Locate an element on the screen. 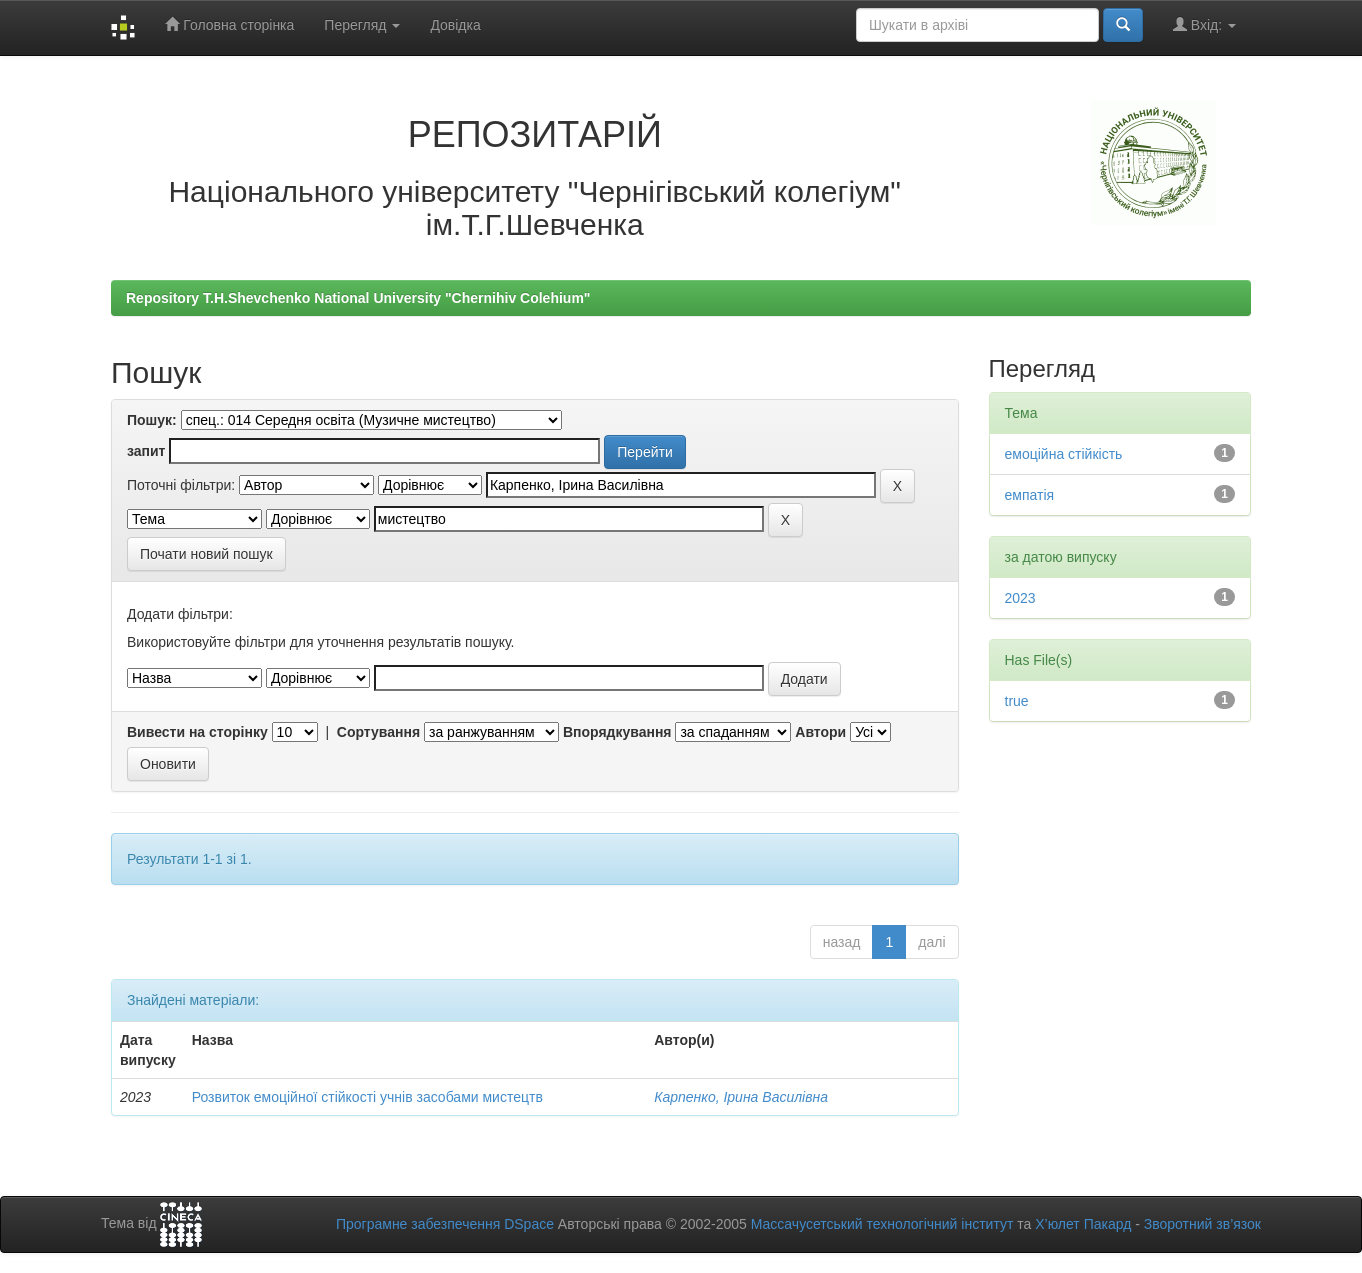 The image size is (1362, 1273). Головна сторінка is located at coordinates (229, 24).